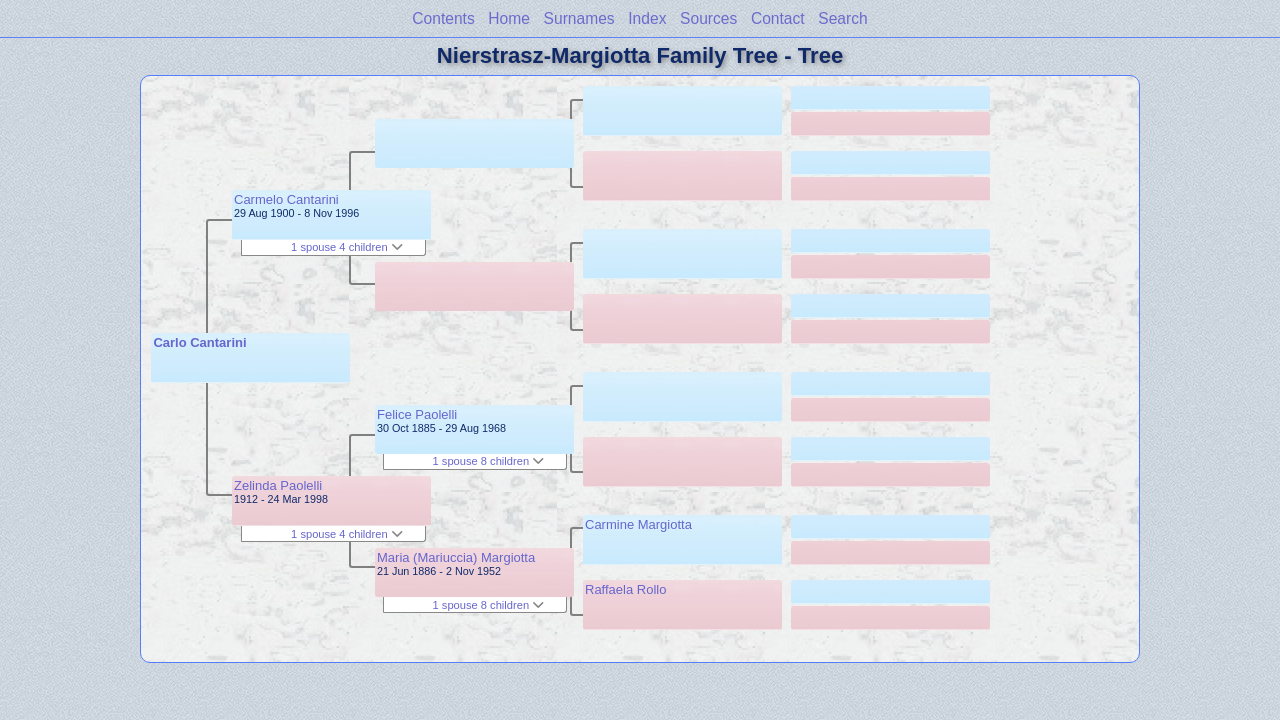 The image size is (1280, 720). I want to click on Maria (Mariuccia) Margiotta, so click(456, 557).